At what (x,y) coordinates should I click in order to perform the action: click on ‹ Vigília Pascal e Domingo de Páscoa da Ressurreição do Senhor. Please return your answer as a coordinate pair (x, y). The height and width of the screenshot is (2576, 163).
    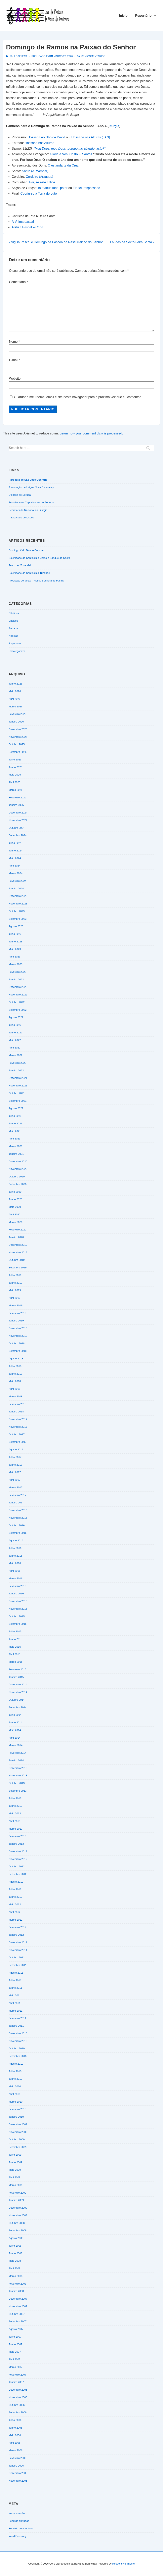
    Looking at the image, I should click on (56, 242).